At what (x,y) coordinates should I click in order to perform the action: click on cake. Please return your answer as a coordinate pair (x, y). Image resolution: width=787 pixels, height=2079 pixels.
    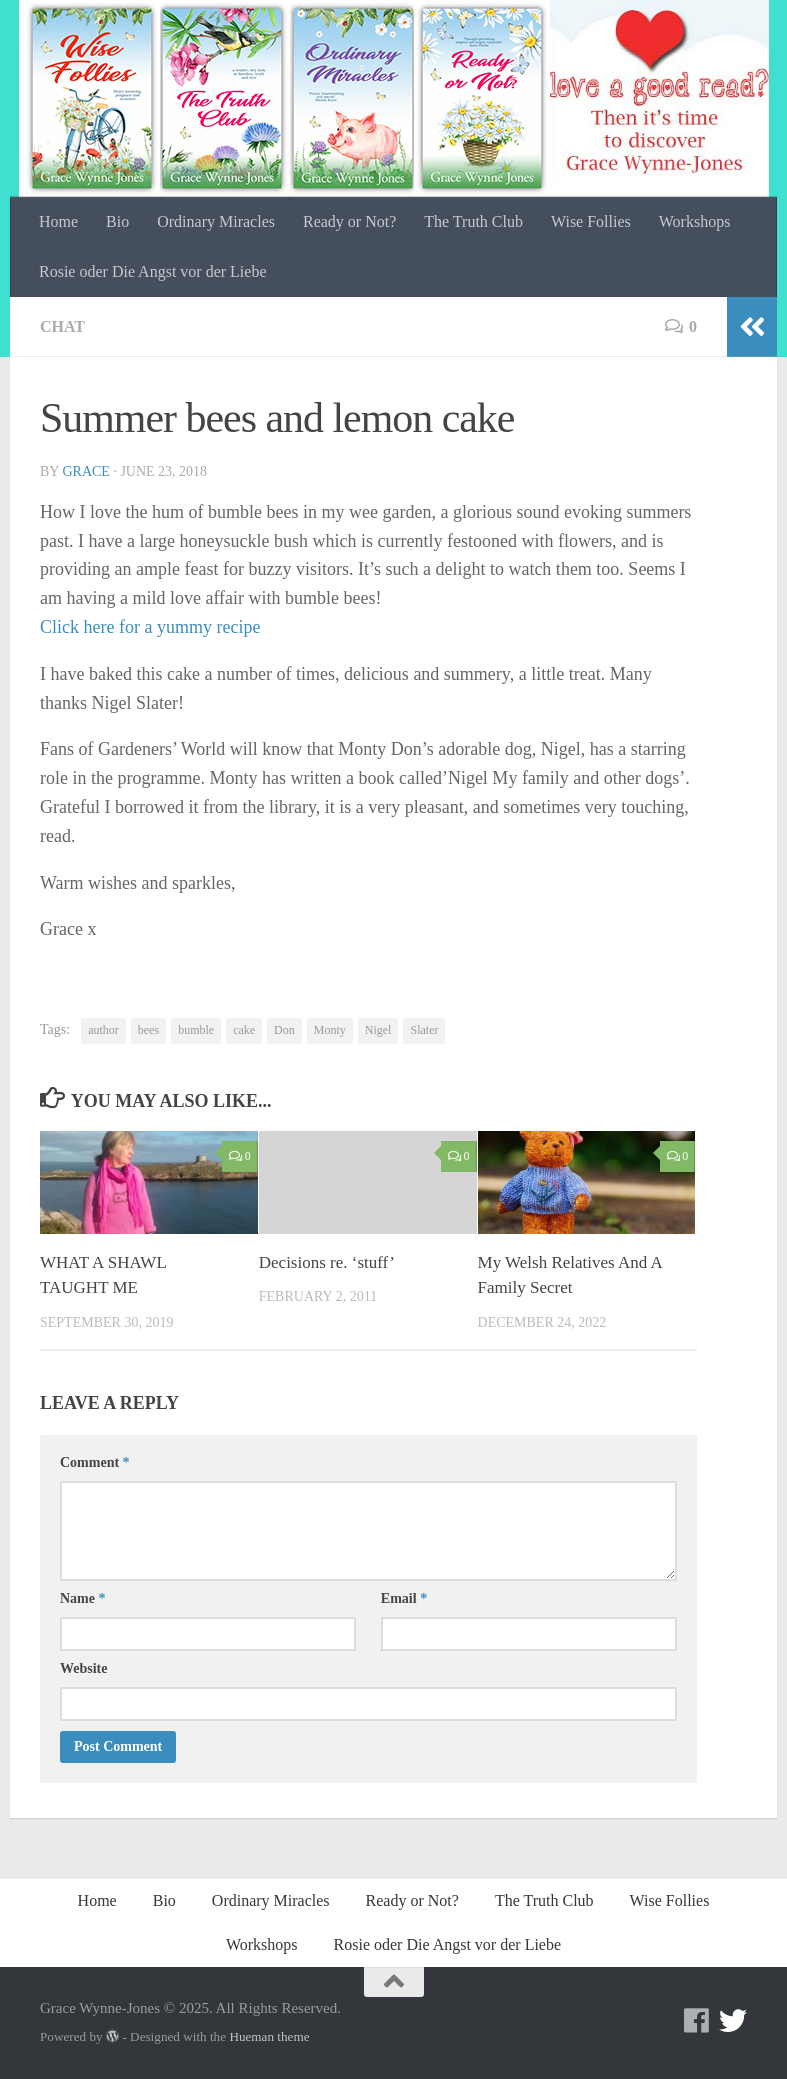
    Looking at the image, I should click on (244, 1030).